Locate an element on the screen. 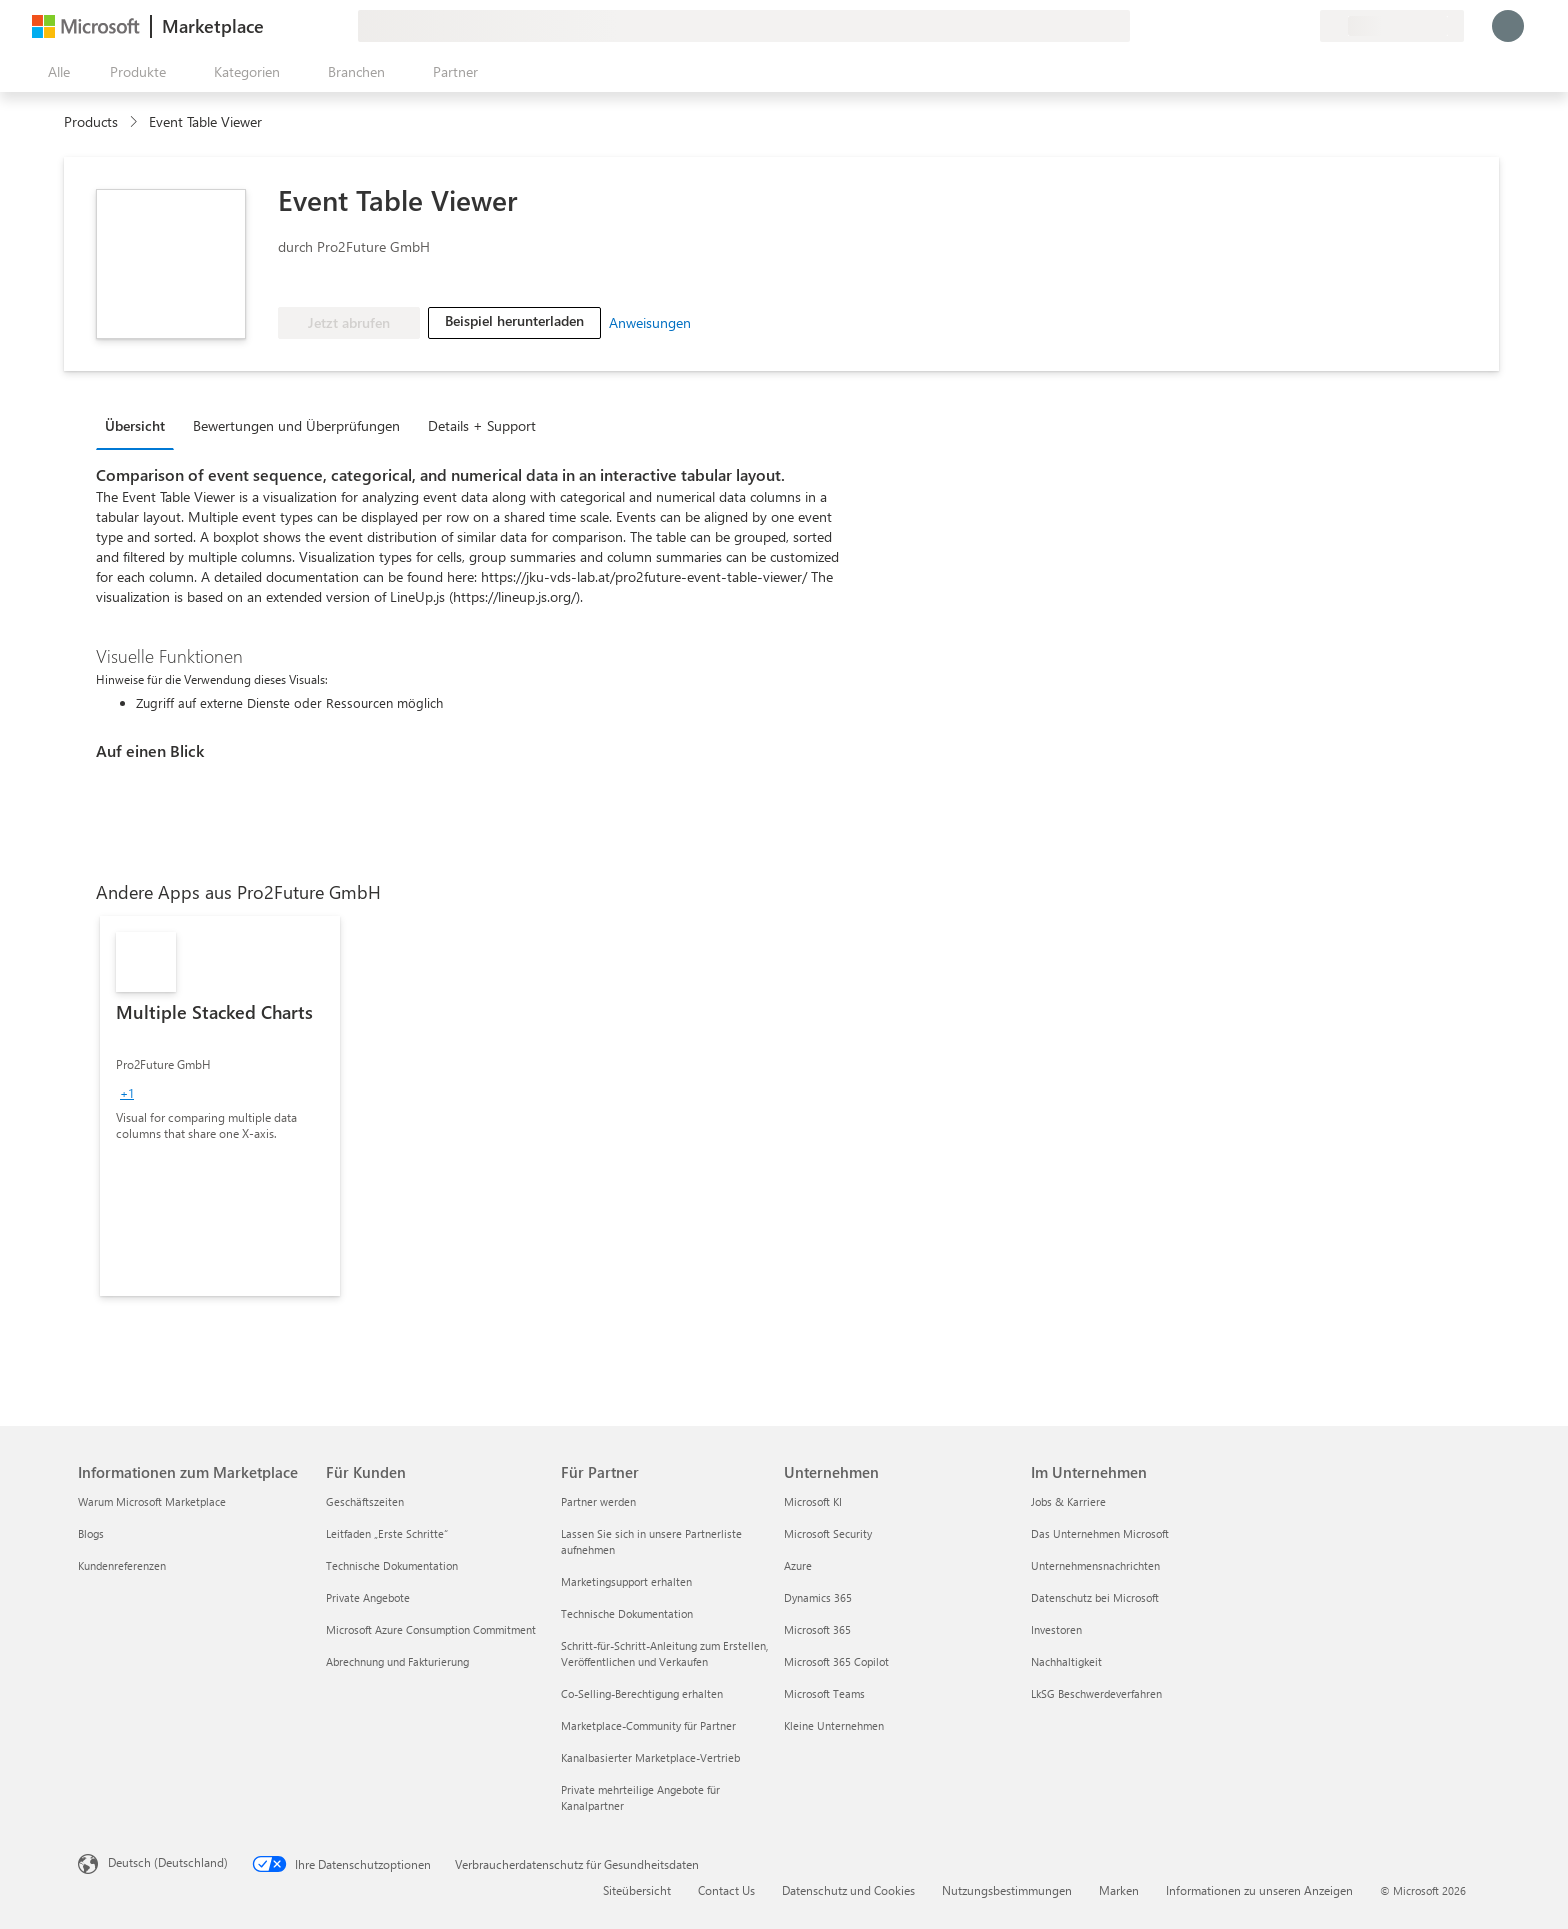  [link] is located at coordinates (220, 1106).